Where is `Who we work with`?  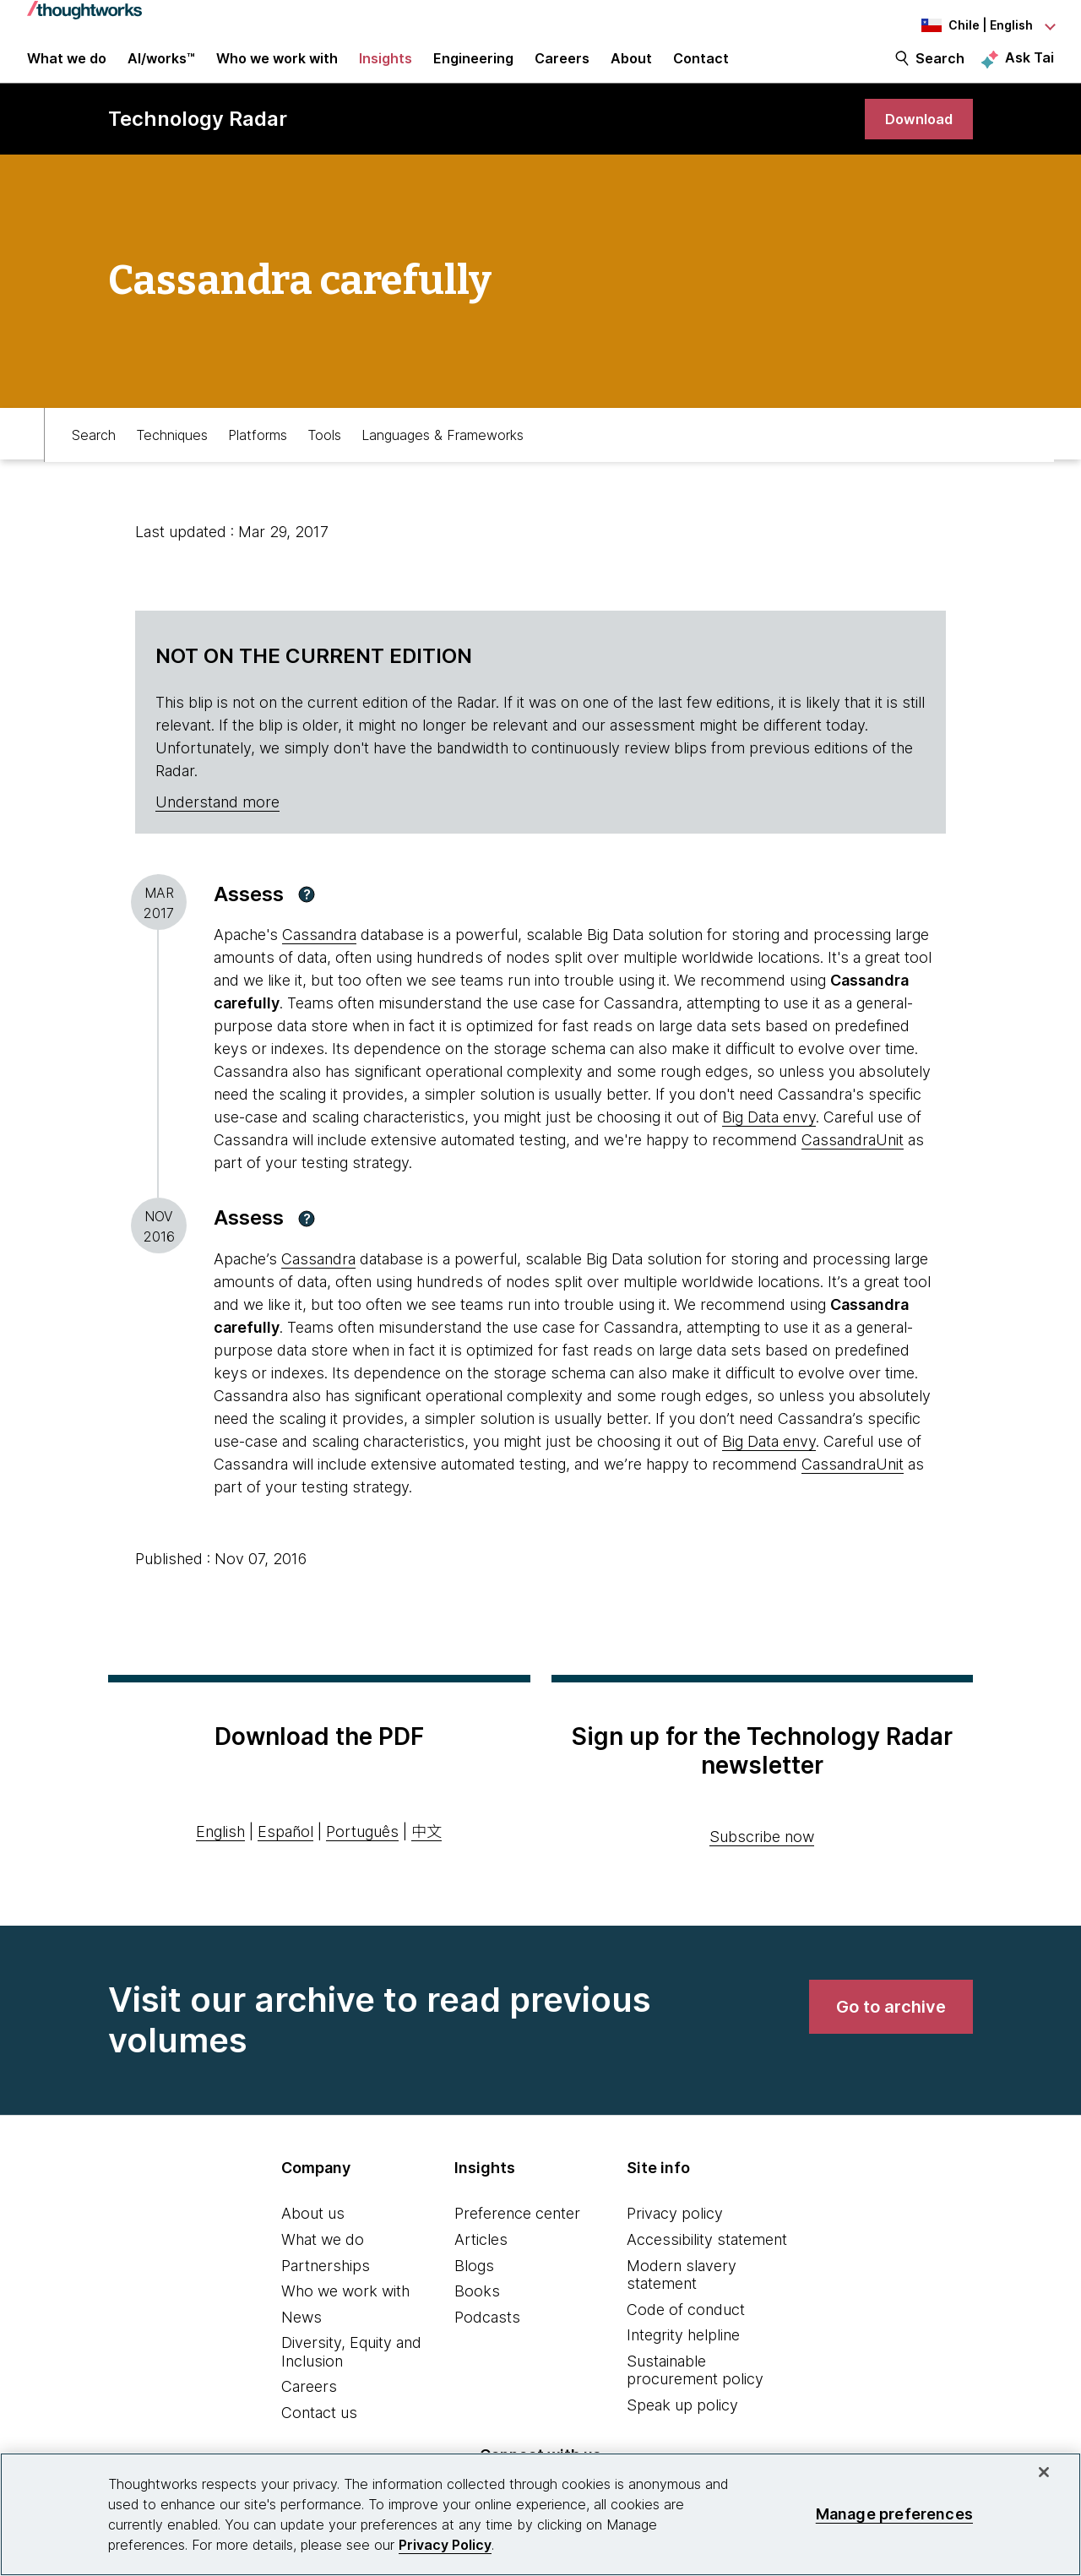
Who we work with is located at coordinates (345, 2311).